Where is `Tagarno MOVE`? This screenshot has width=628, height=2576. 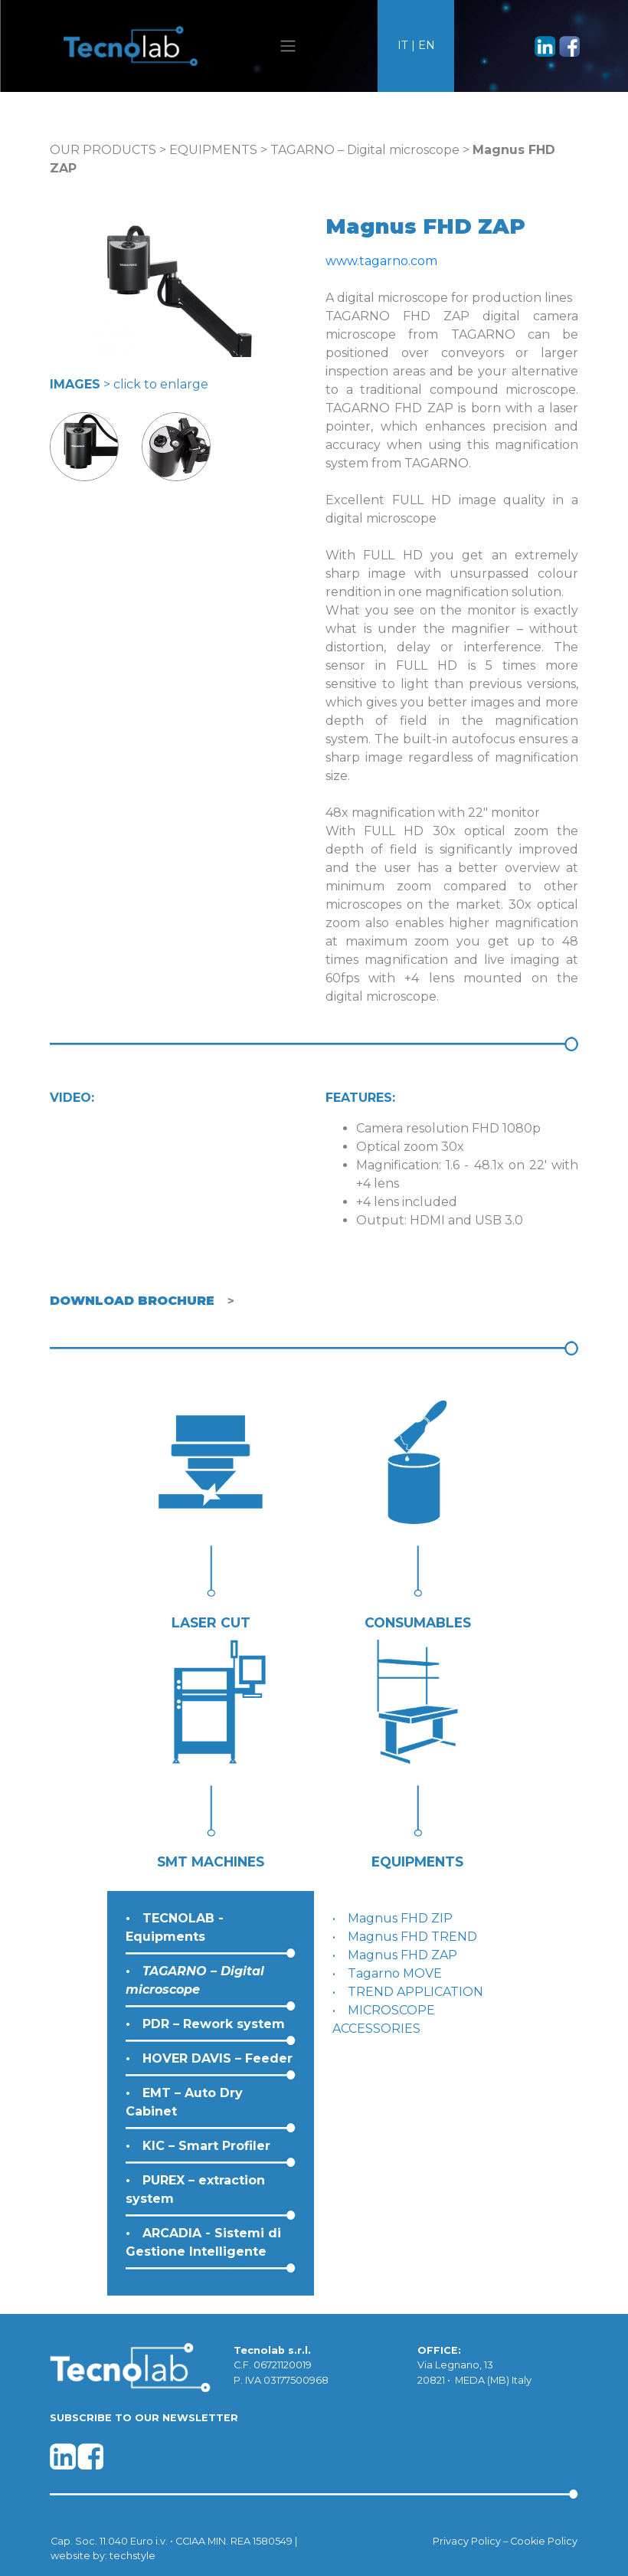 Tagarno MOVE is located at coordinates (395, 1973).